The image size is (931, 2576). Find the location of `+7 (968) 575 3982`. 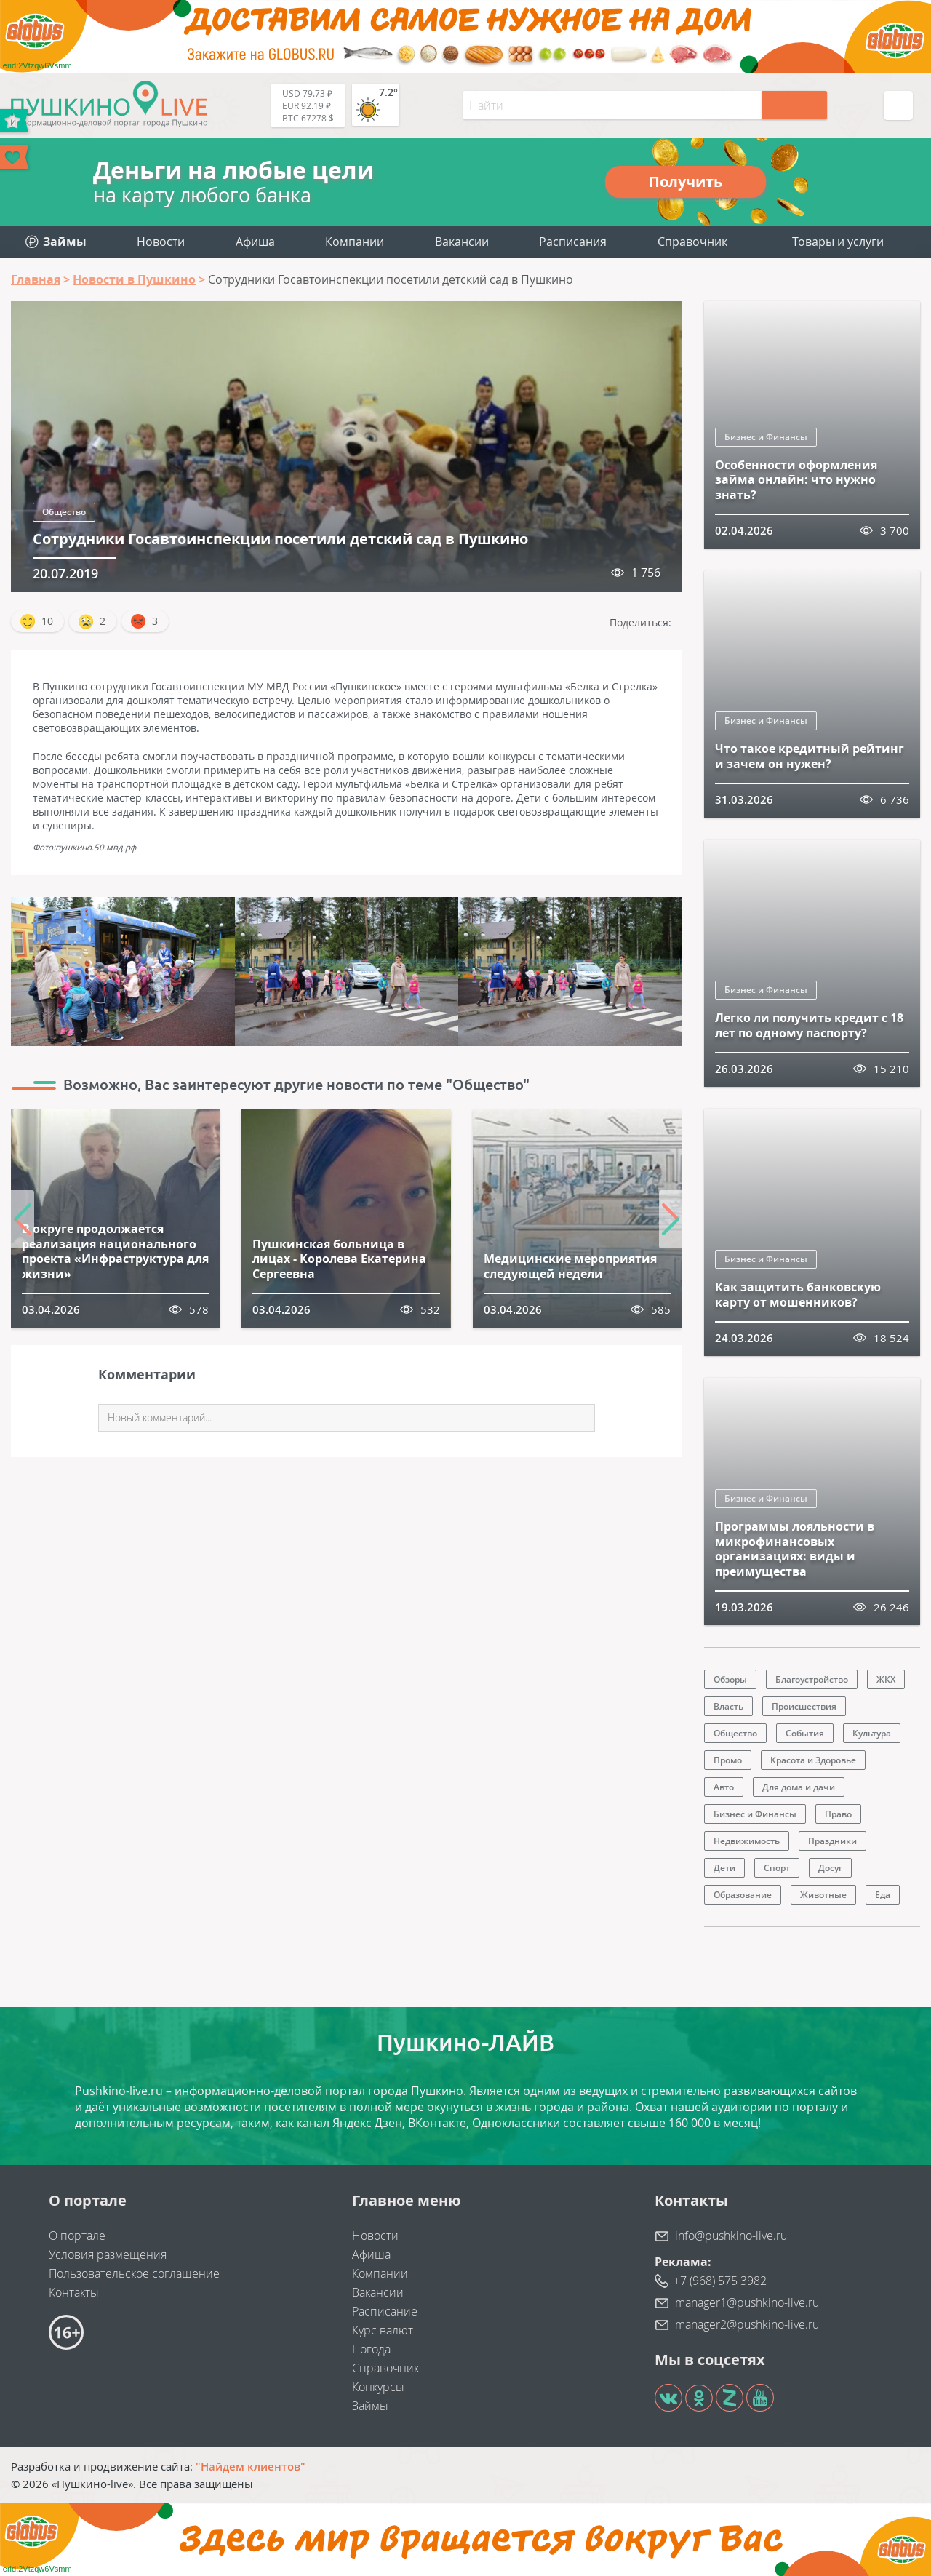

+7 (968) 575 3982 is located at coordinates (720, 2281).